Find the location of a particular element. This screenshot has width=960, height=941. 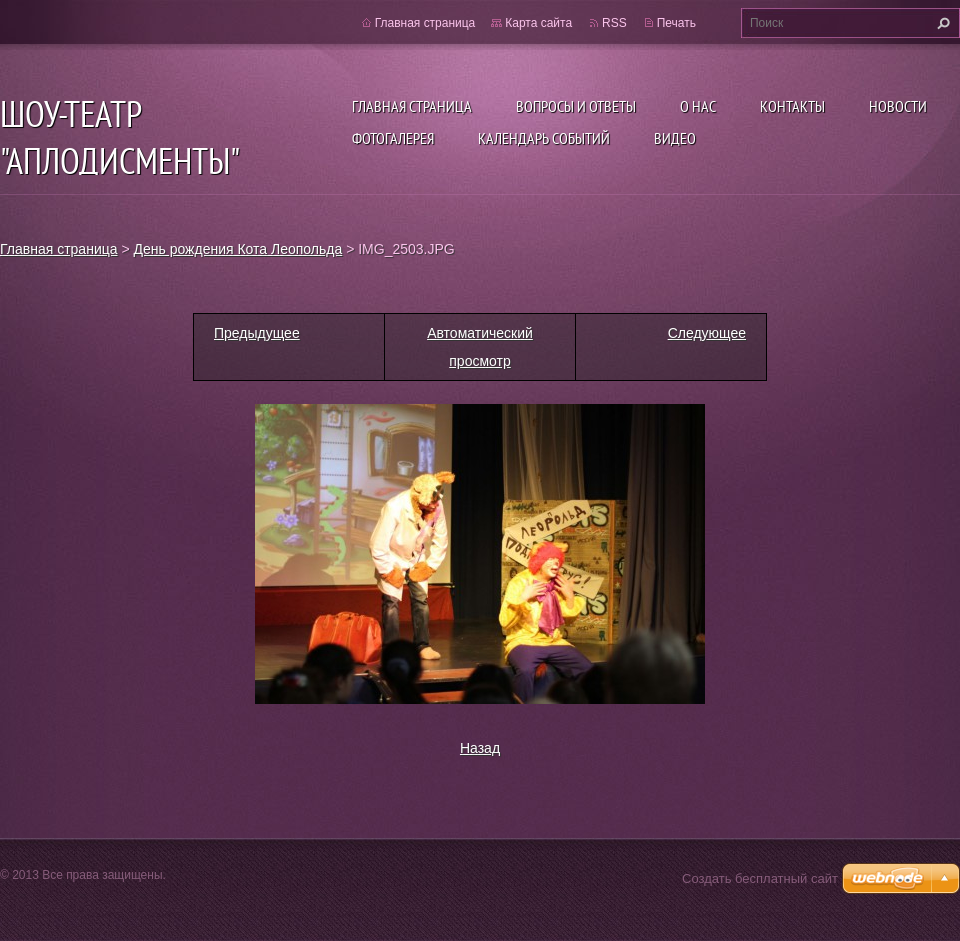

Предыдущее is located at coordinates (257, 333).